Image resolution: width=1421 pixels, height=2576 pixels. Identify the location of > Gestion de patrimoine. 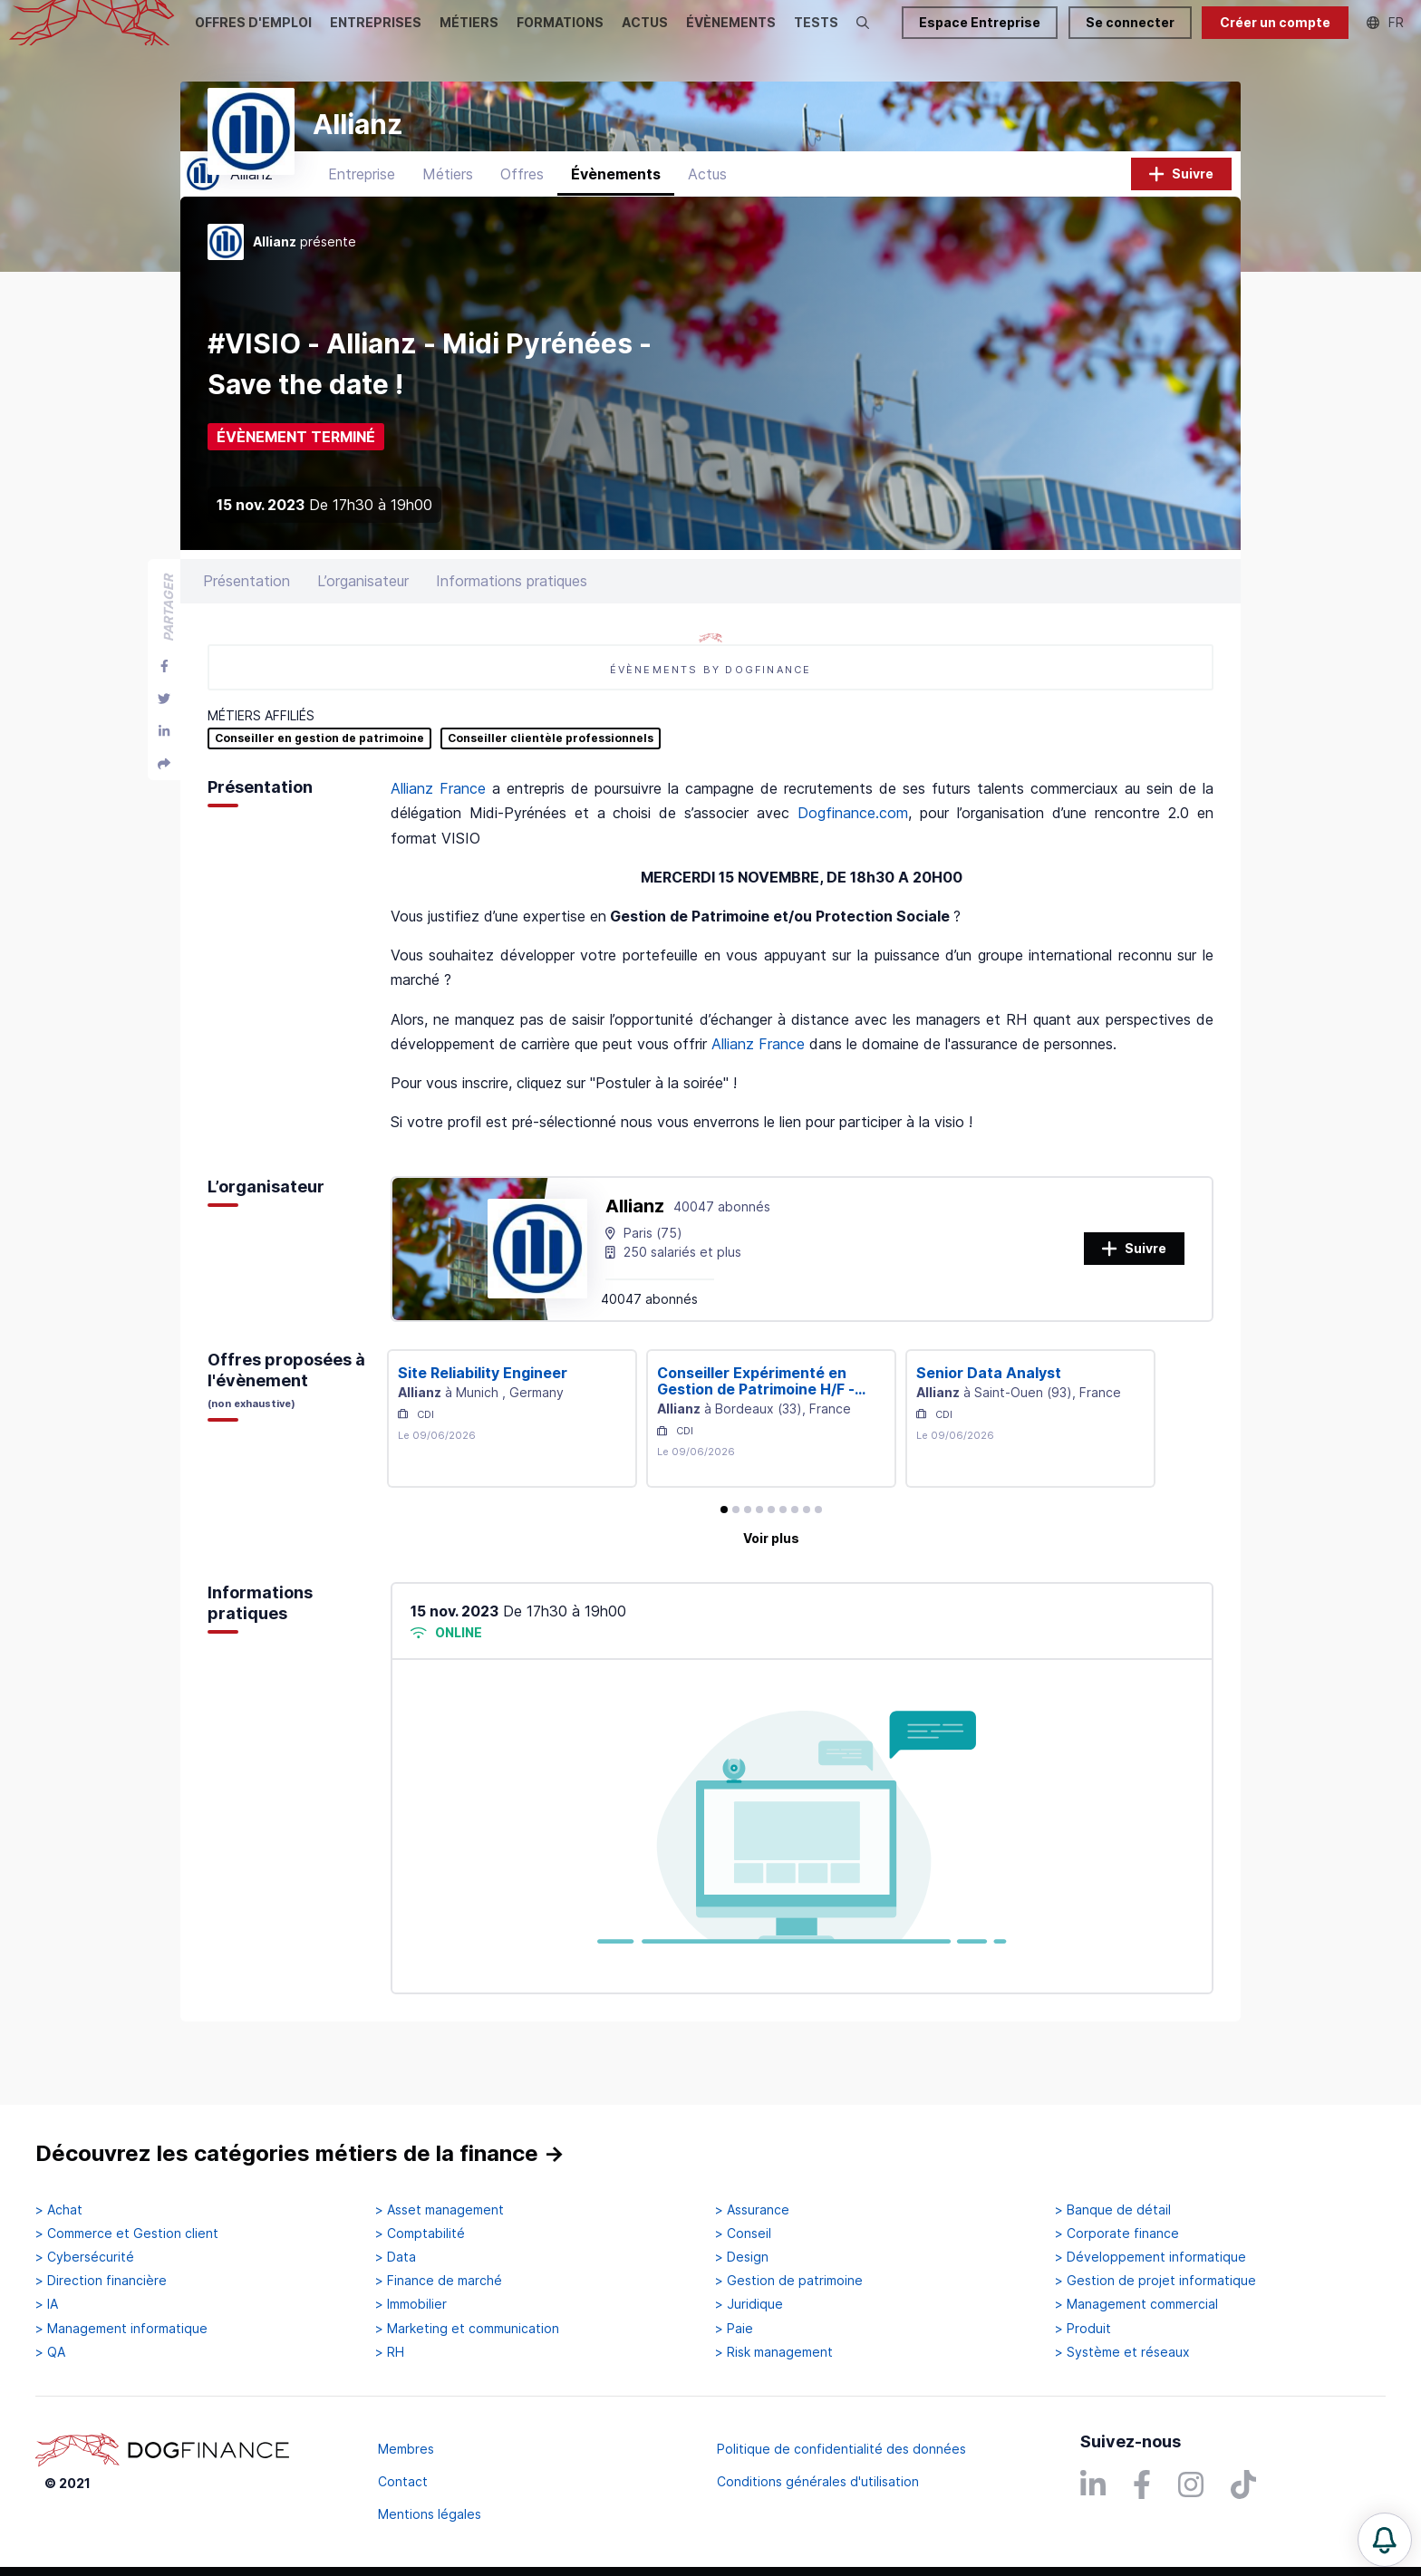
(789, 2281).